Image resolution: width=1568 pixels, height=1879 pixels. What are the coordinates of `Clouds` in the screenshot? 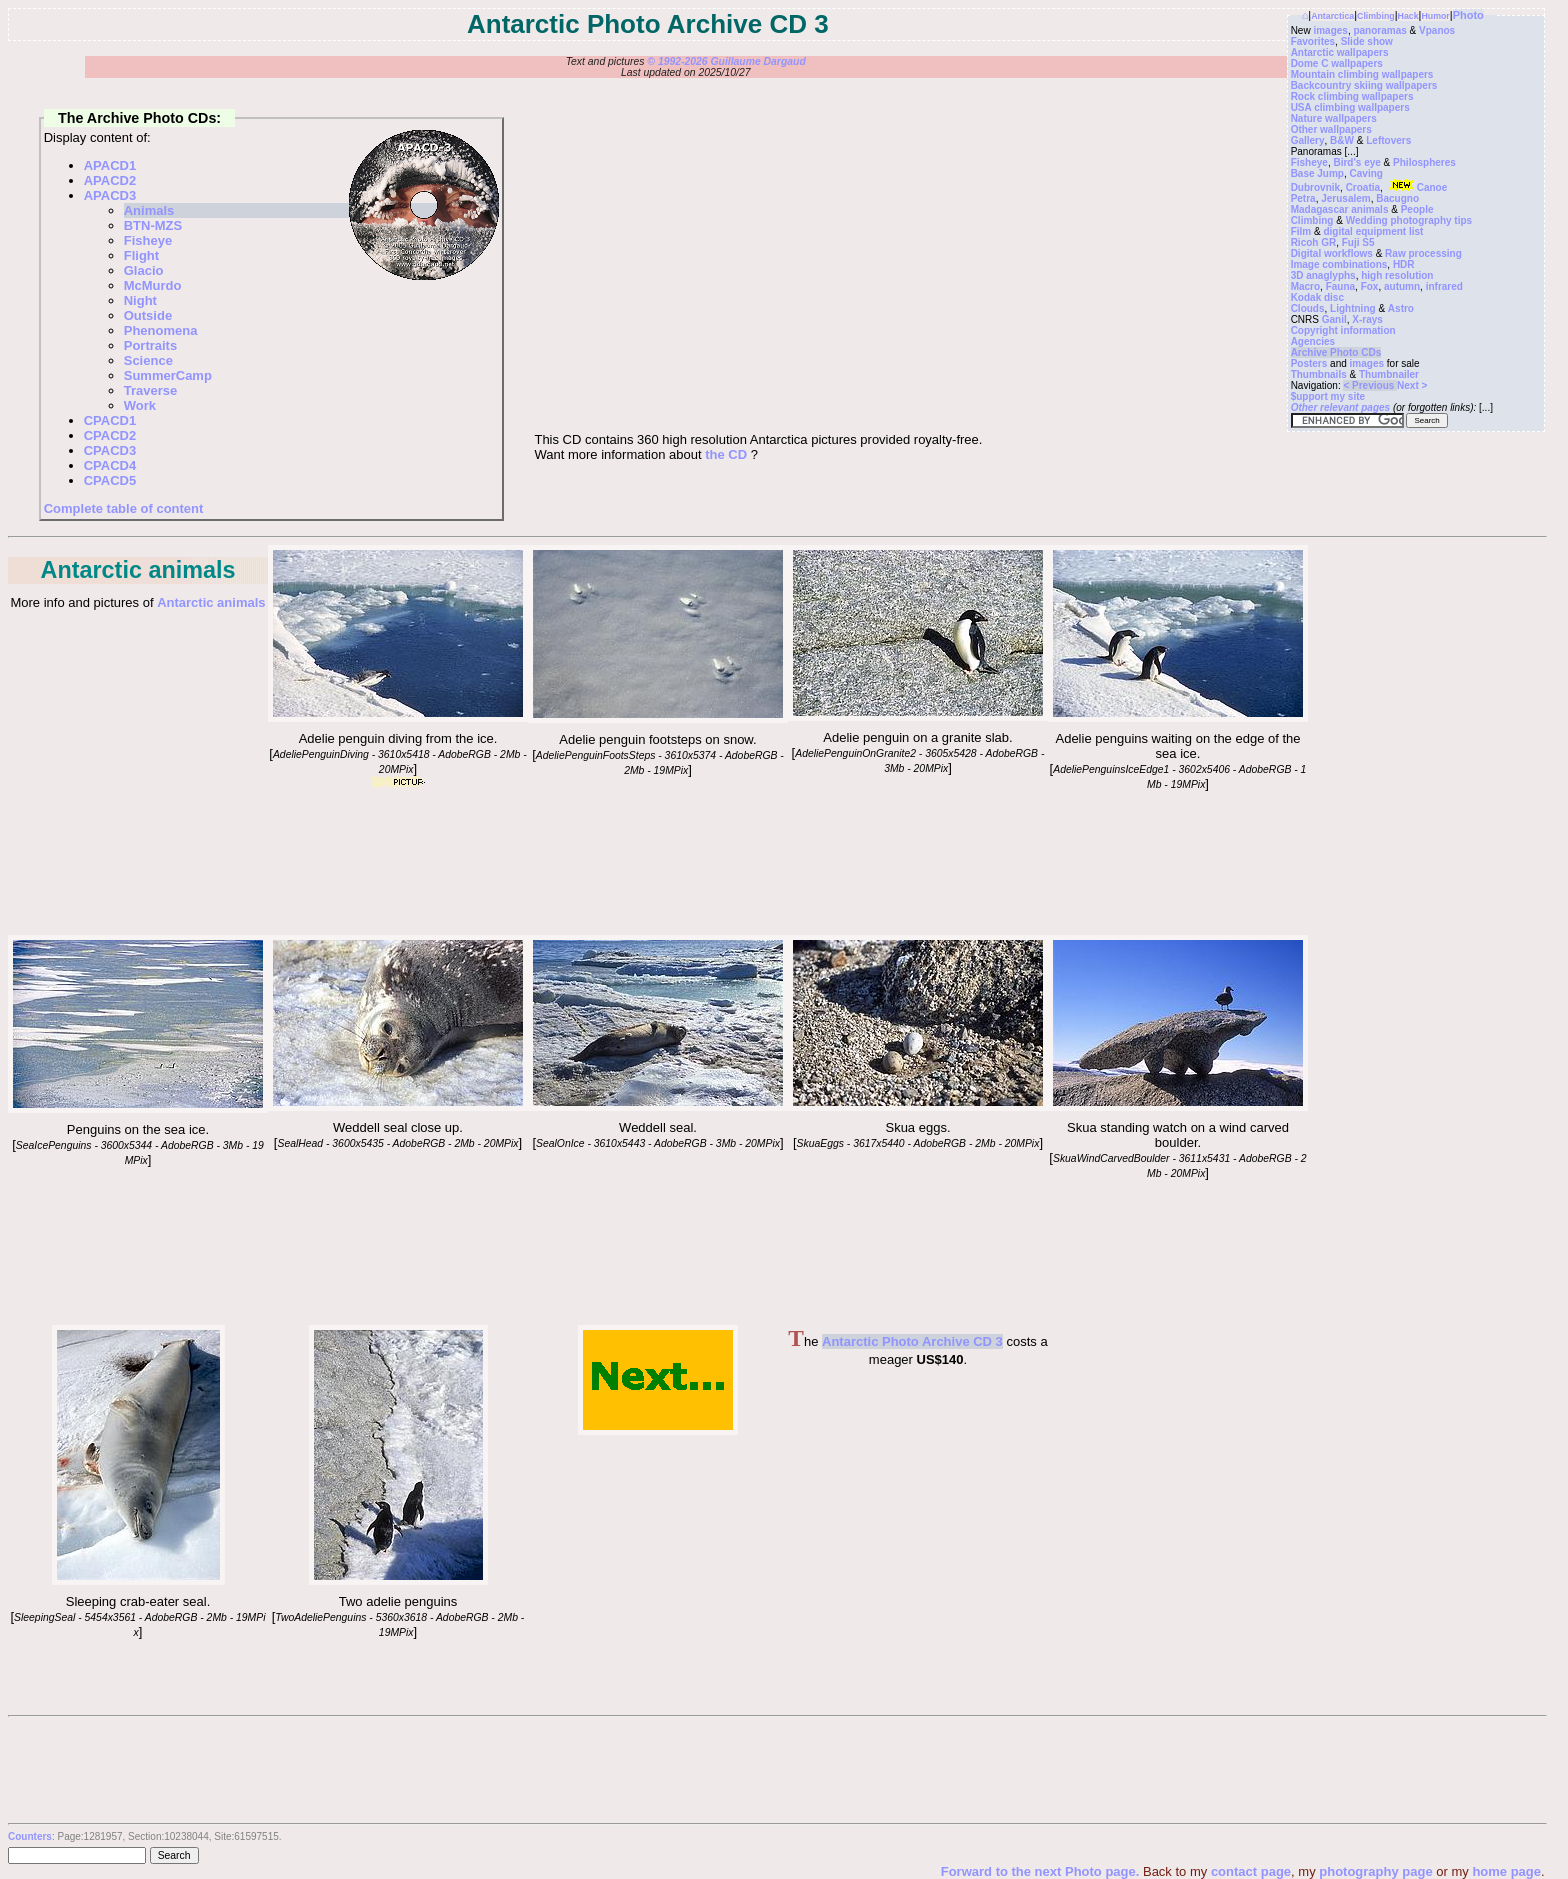 It's located at (1308, 308).